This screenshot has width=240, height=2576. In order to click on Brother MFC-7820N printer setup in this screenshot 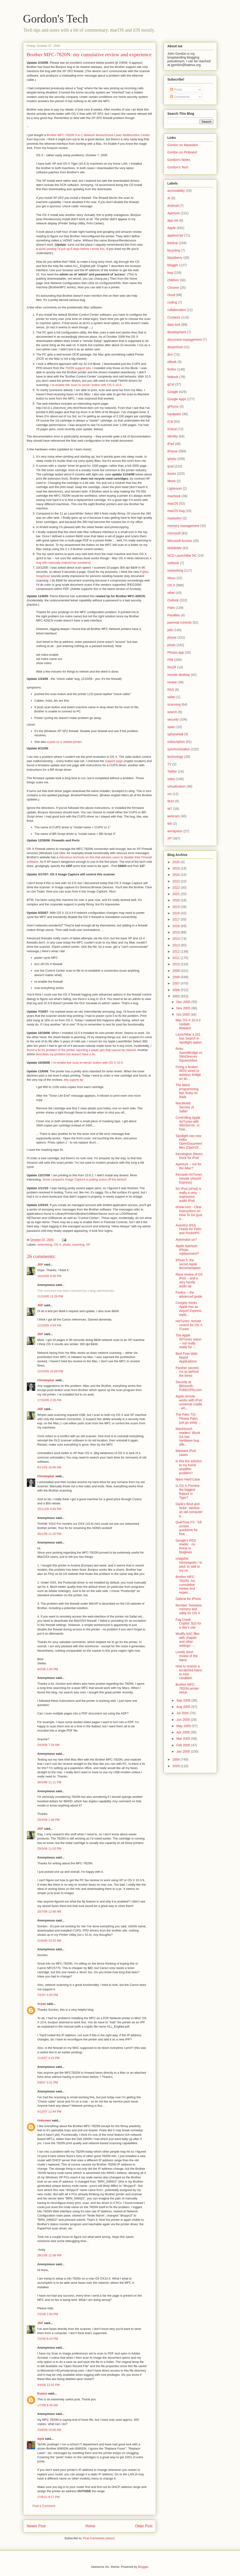, I will do `click(187, 1688)`.